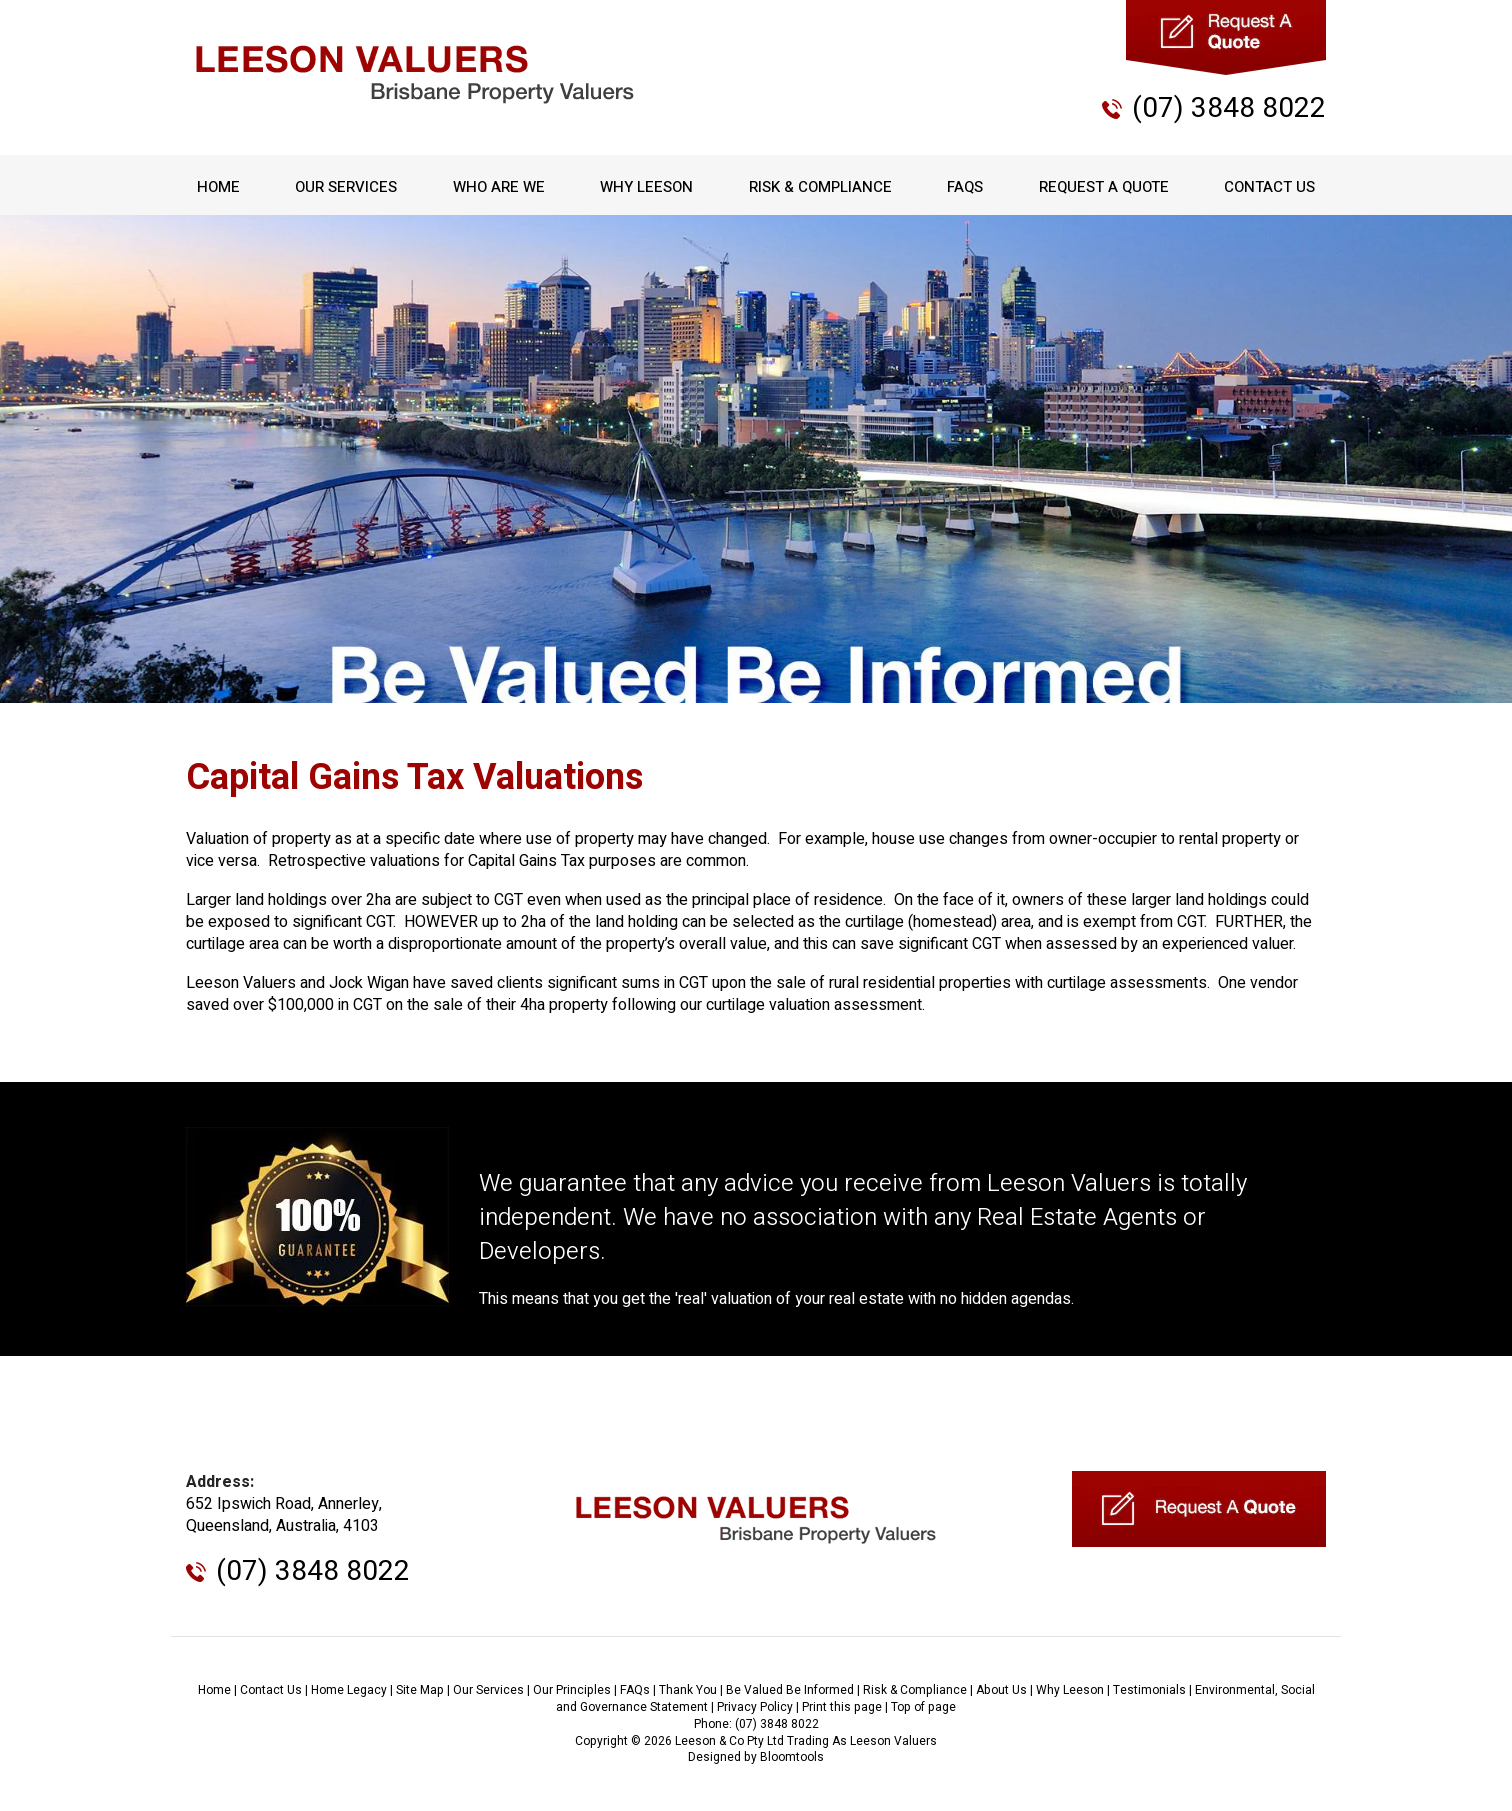  What do you see at coordinates (646, 187) in the screenshot?
I see `Why Leeson` at bounding box center [646, 187].